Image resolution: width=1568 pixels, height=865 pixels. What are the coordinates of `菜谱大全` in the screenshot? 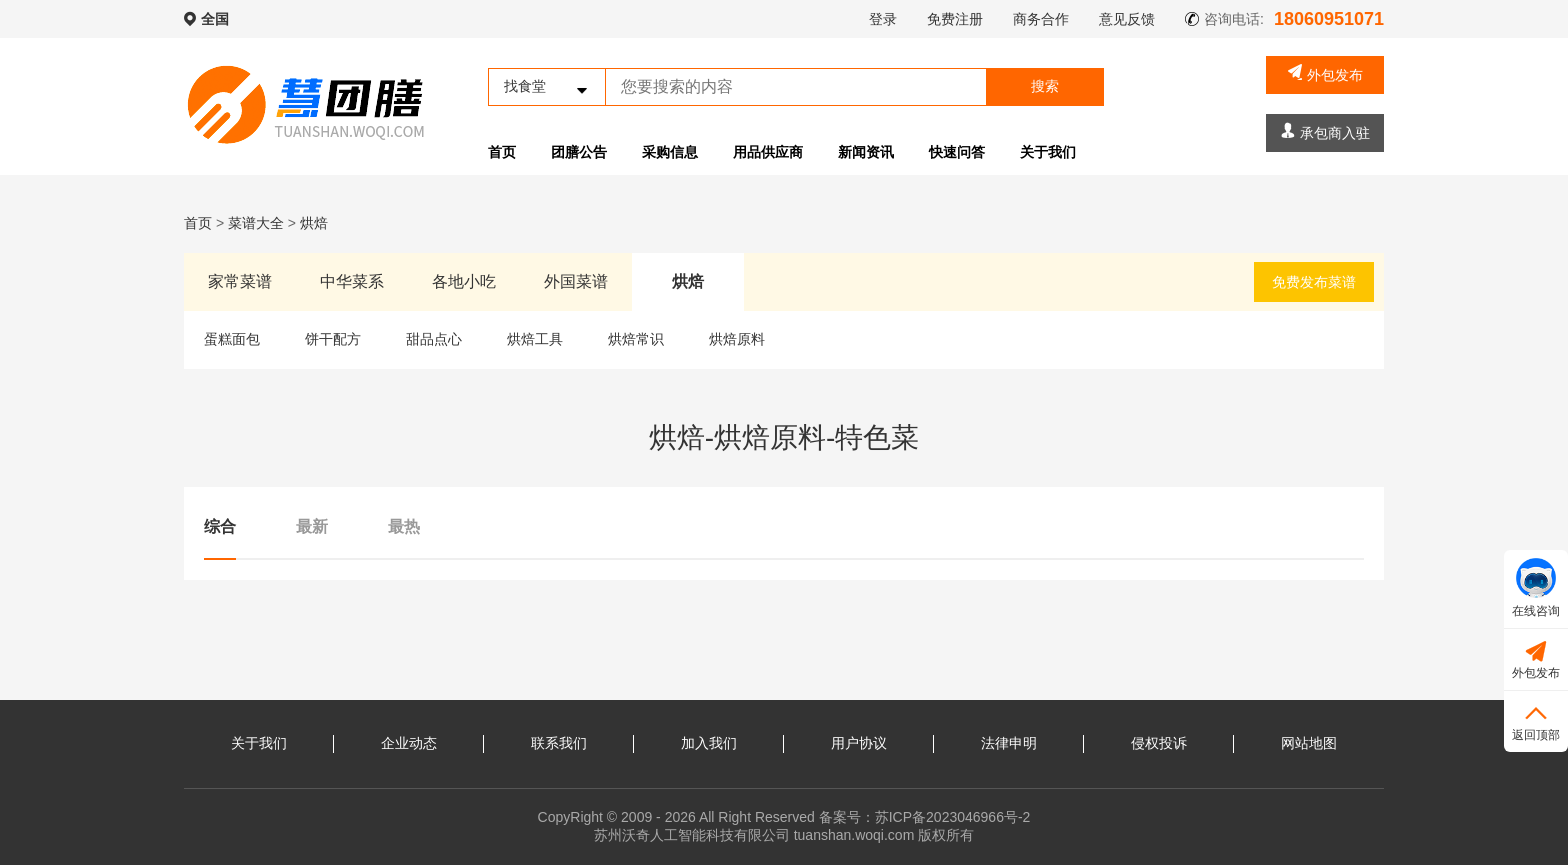 It's located at (256, 223).